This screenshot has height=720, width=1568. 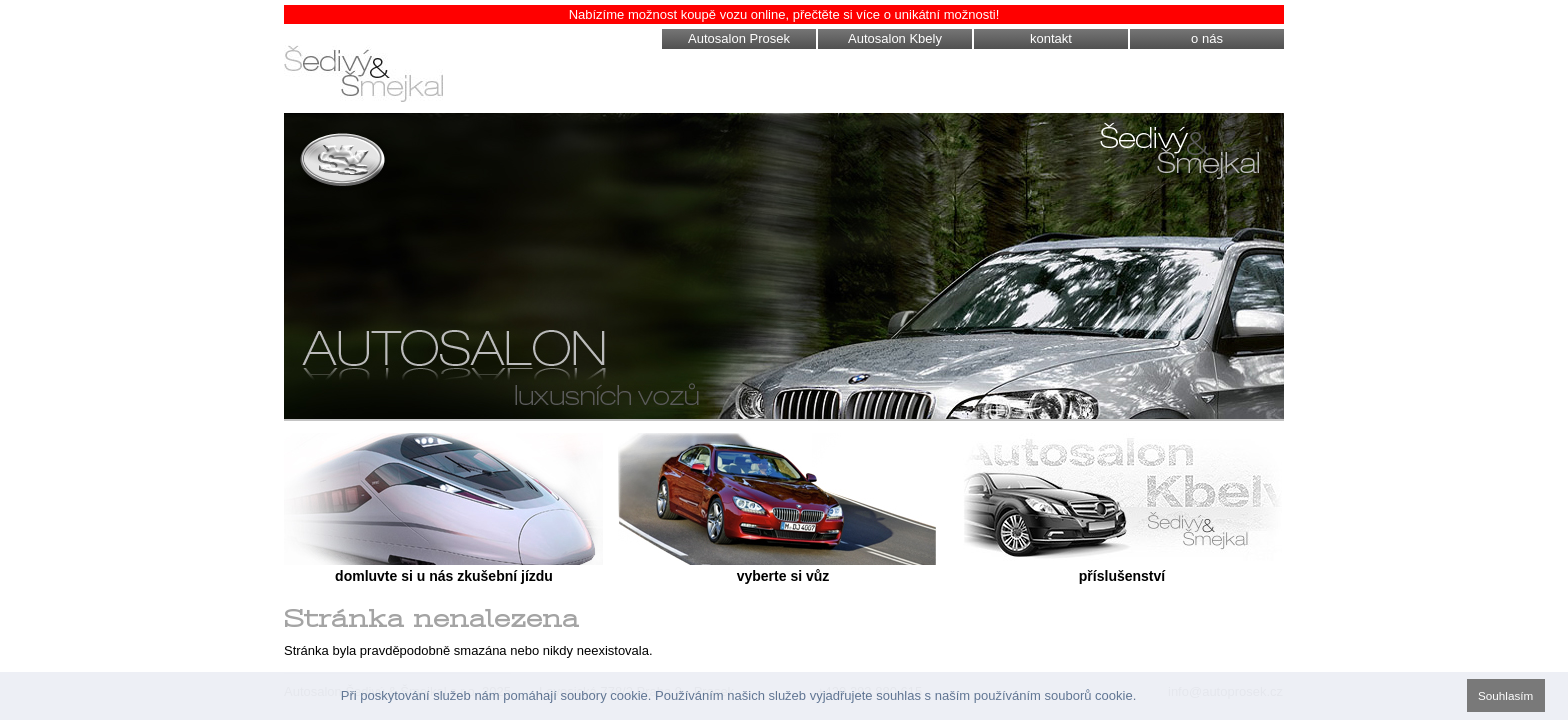 What do you see at coordinates (783, 576) in the screenshot?
I see `vyberte si vůz` at bounding box center [783, 576].